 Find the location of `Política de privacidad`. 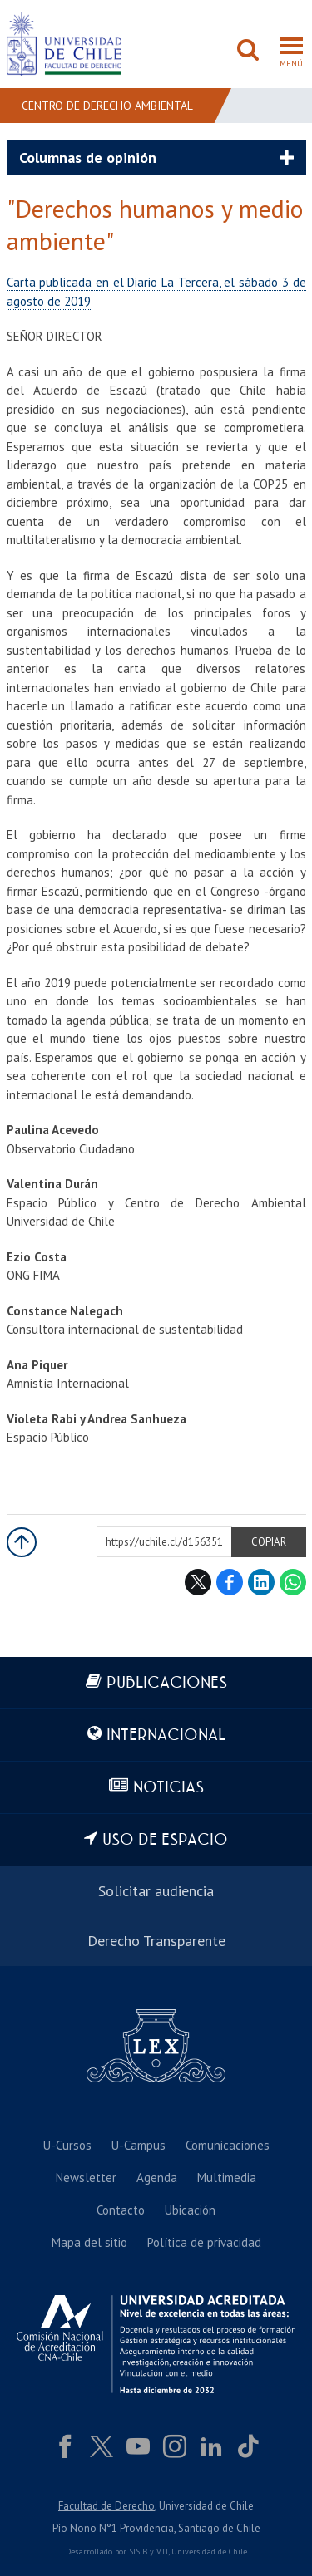

Política de privacidad is located at coordinates (204, 2242).